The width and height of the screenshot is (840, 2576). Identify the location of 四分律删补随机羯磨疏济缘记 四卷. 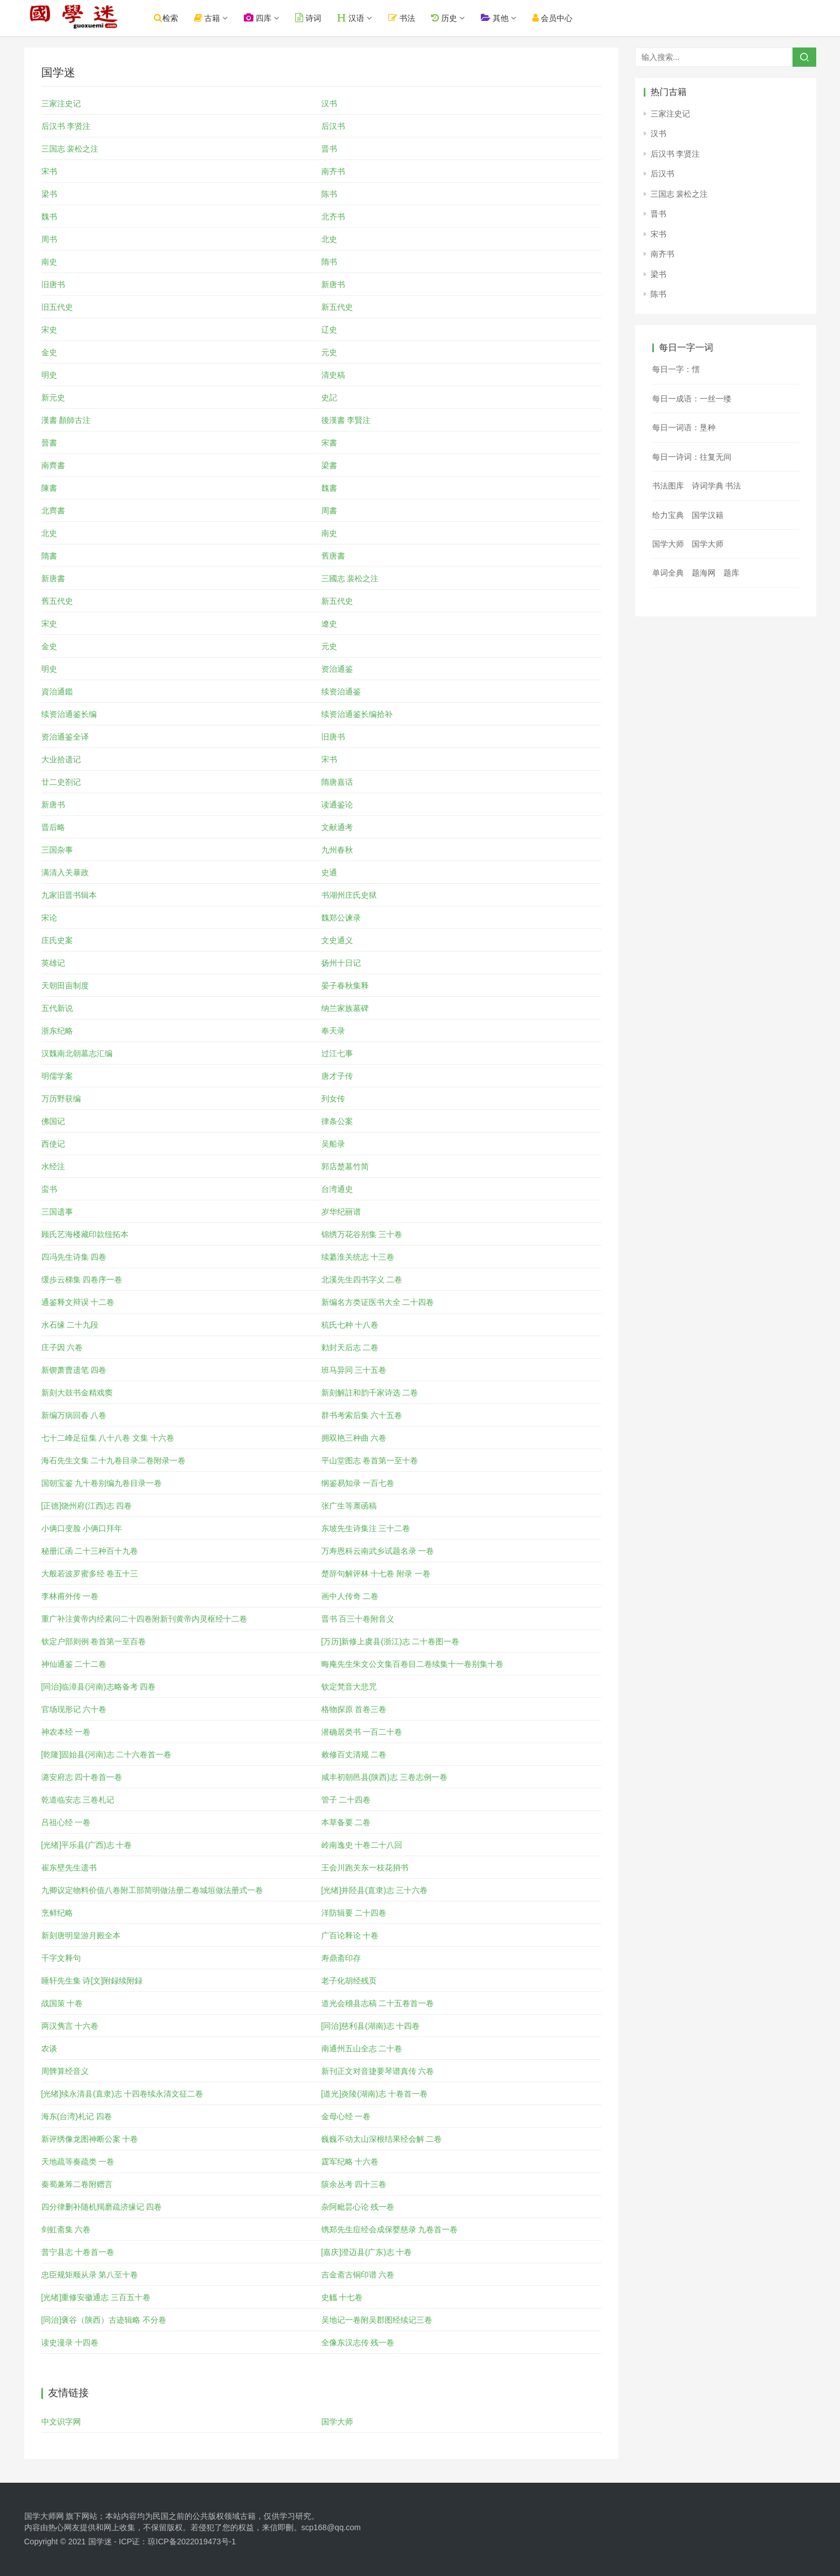
(101, 2206).